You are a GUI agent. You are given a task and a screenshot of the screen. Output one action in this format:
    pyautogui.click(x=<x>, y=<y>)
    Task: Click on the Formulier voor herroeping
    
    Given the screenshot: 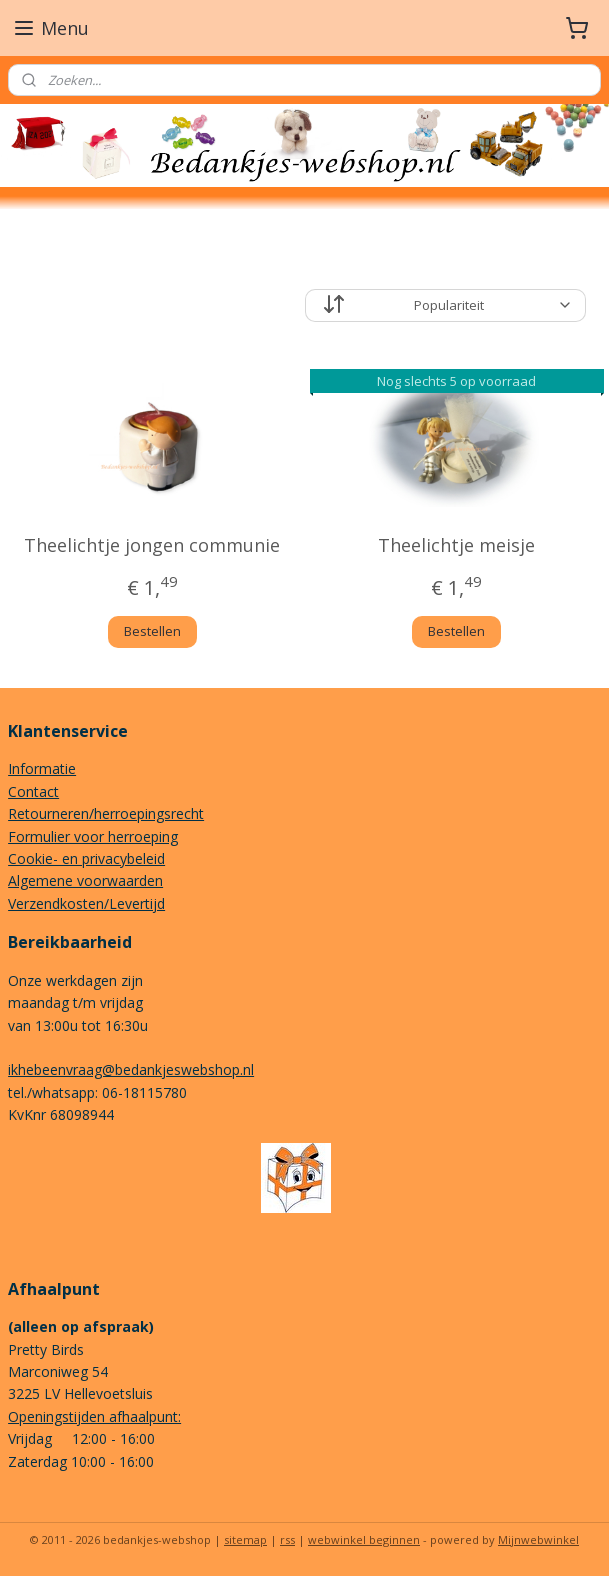 What is the action you would take?
    pyautogui.click(x=93, y=836)
    